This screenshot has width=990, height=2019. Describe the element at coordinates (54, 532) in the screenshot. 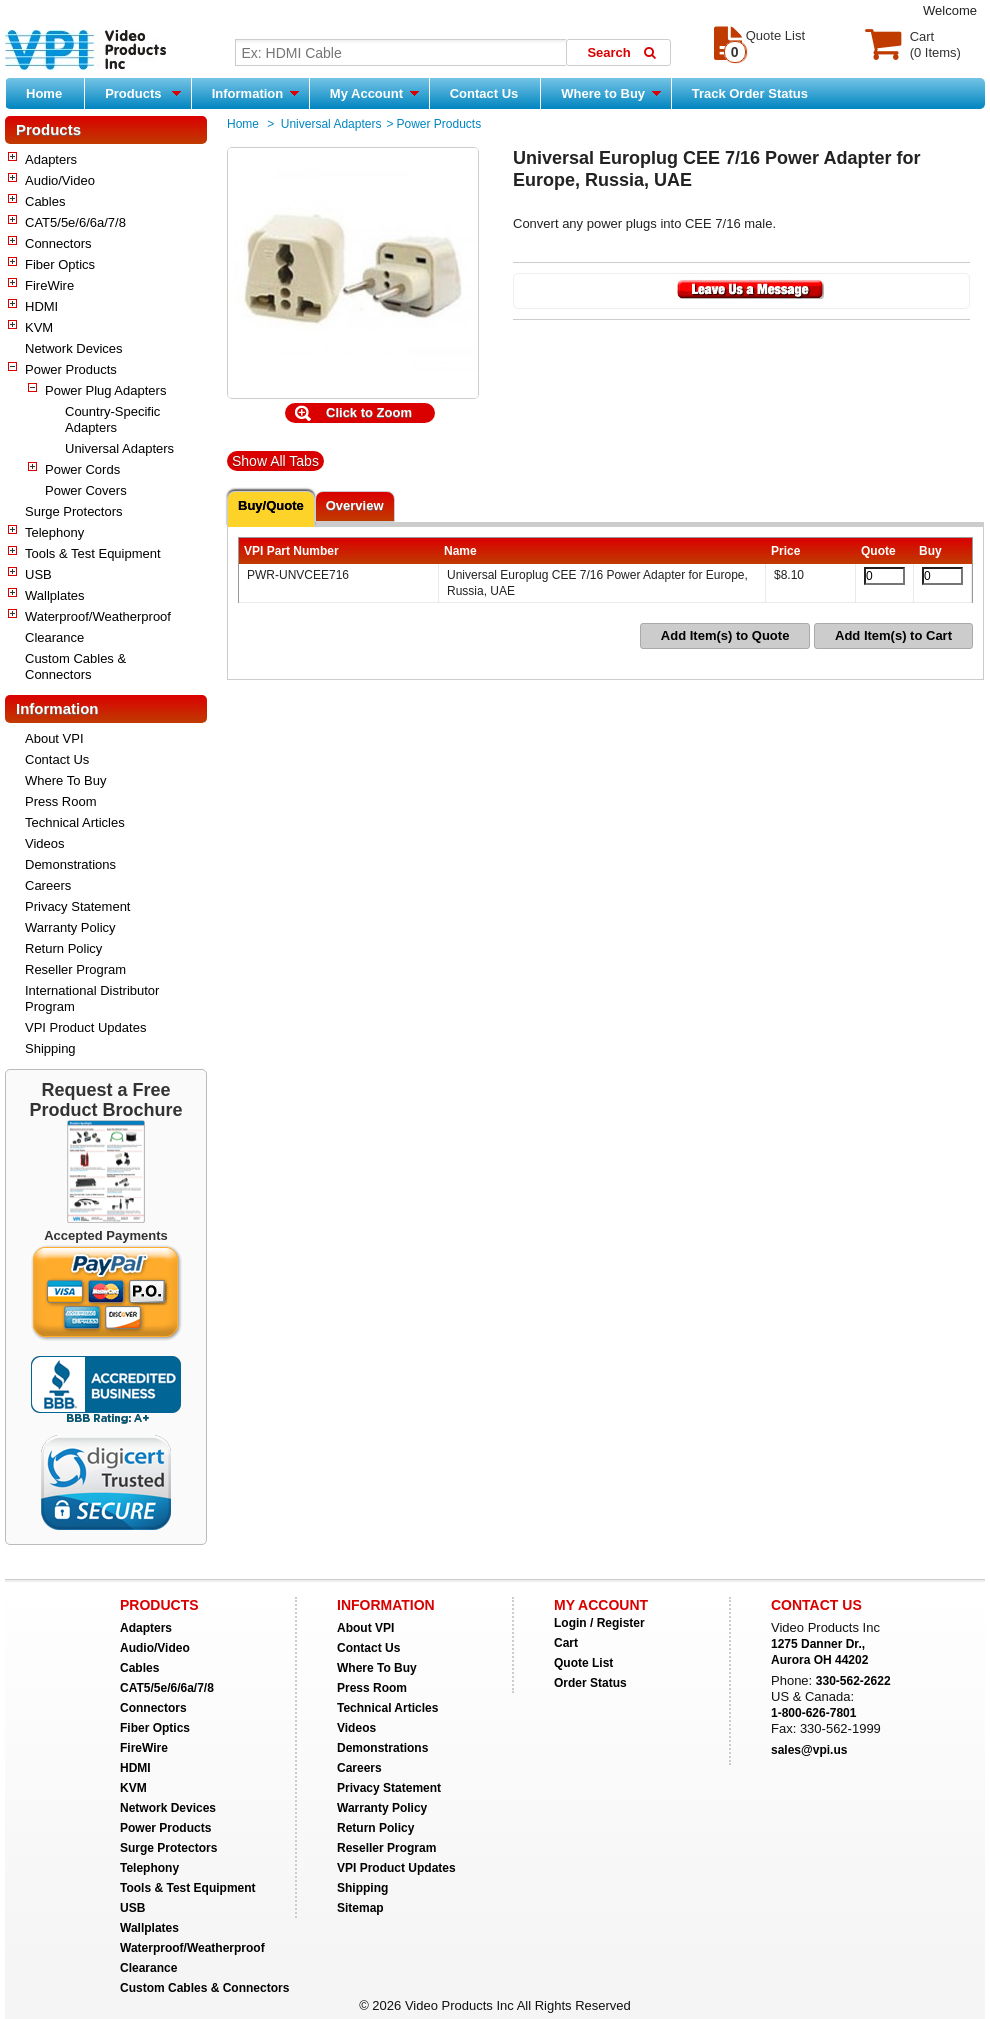

I see `Telephony` at that location.